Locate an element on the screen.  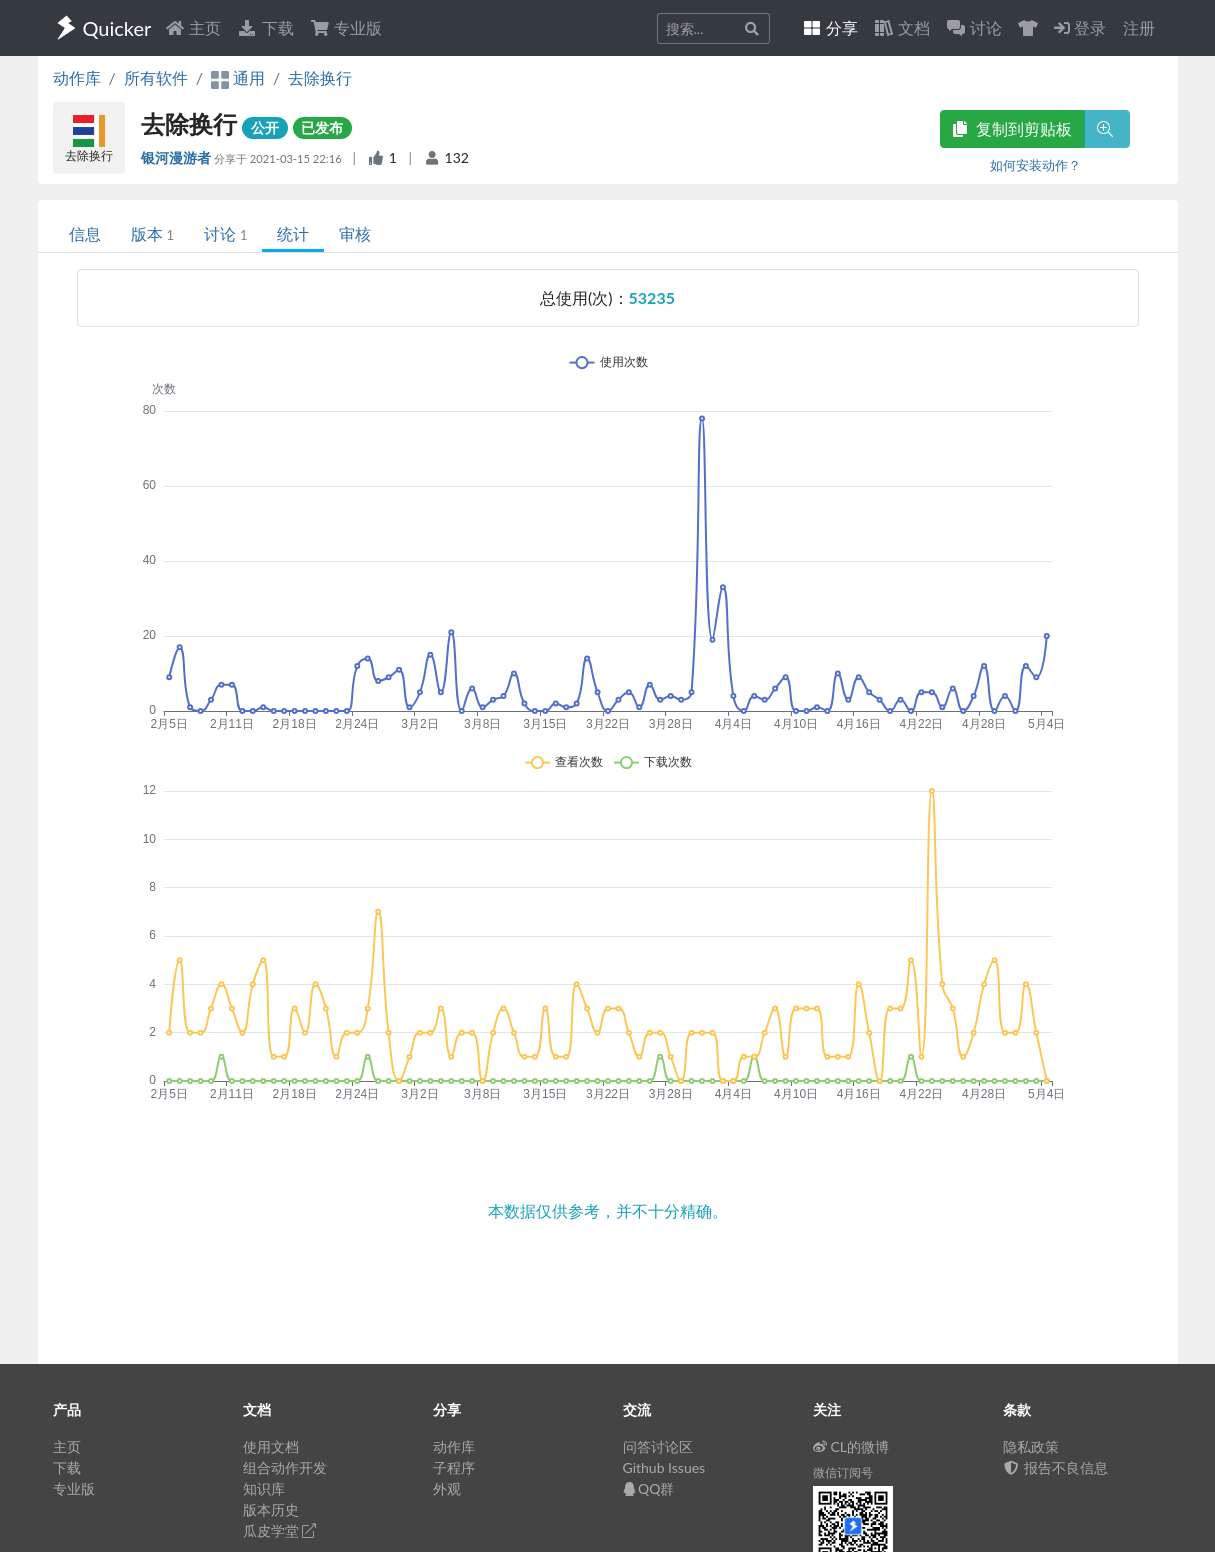
报告不良信息 is located at coordinates (1056, 1467).